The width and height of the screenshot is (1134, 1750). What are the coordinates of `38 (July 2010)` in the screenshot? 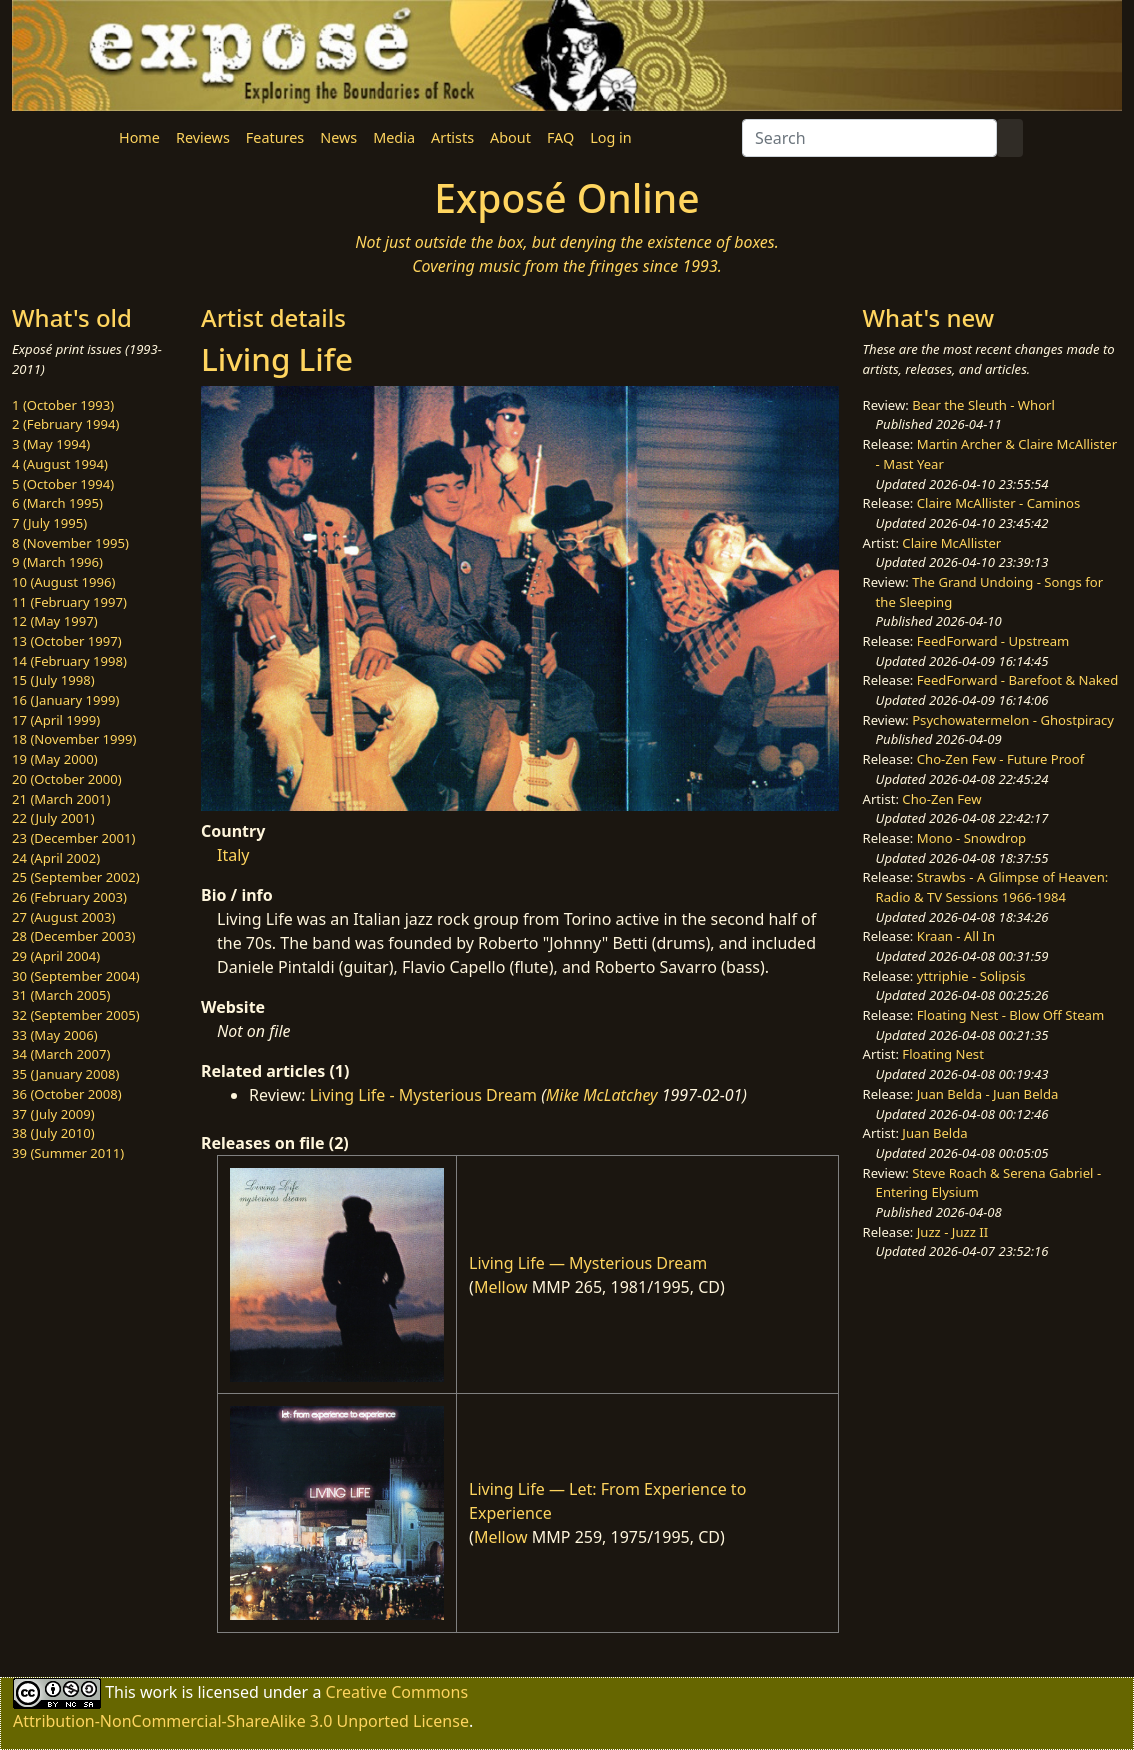 It's located at (53, 1133).